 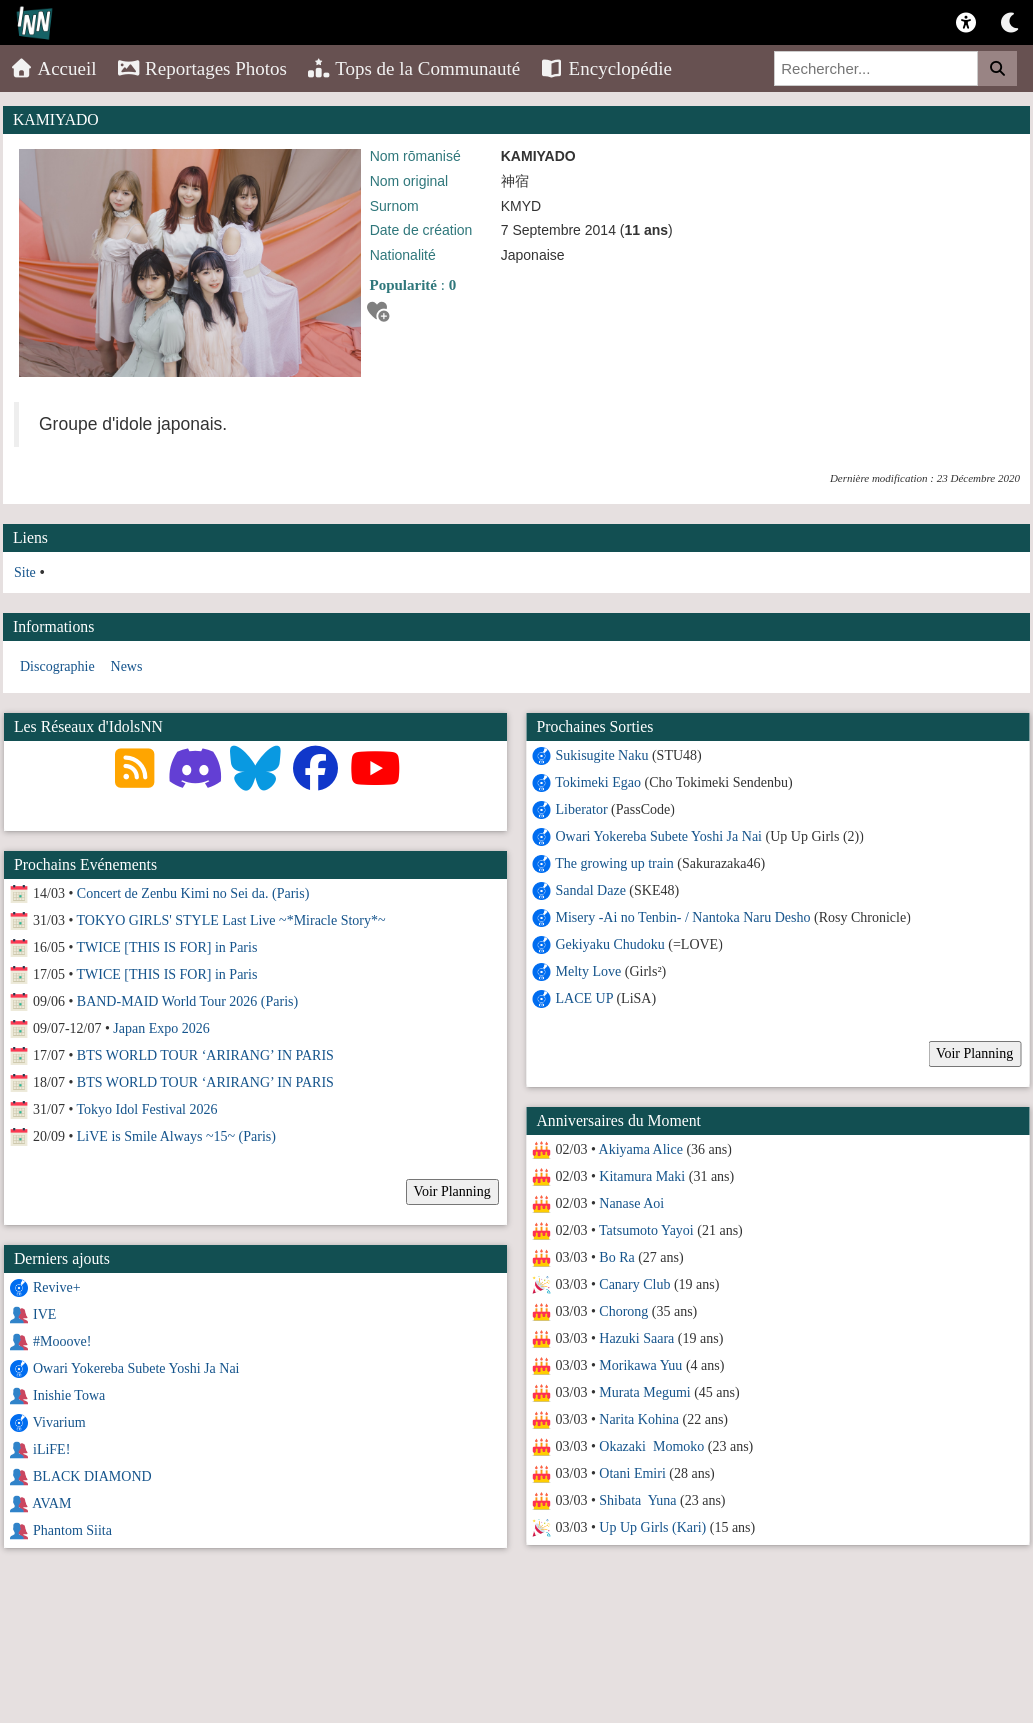 What do you see at coordinates (658, 836) in the screenshot?
I see `Owari Yokereba Subete Yoshi Ja Nai` at bounding box center [658, 836].